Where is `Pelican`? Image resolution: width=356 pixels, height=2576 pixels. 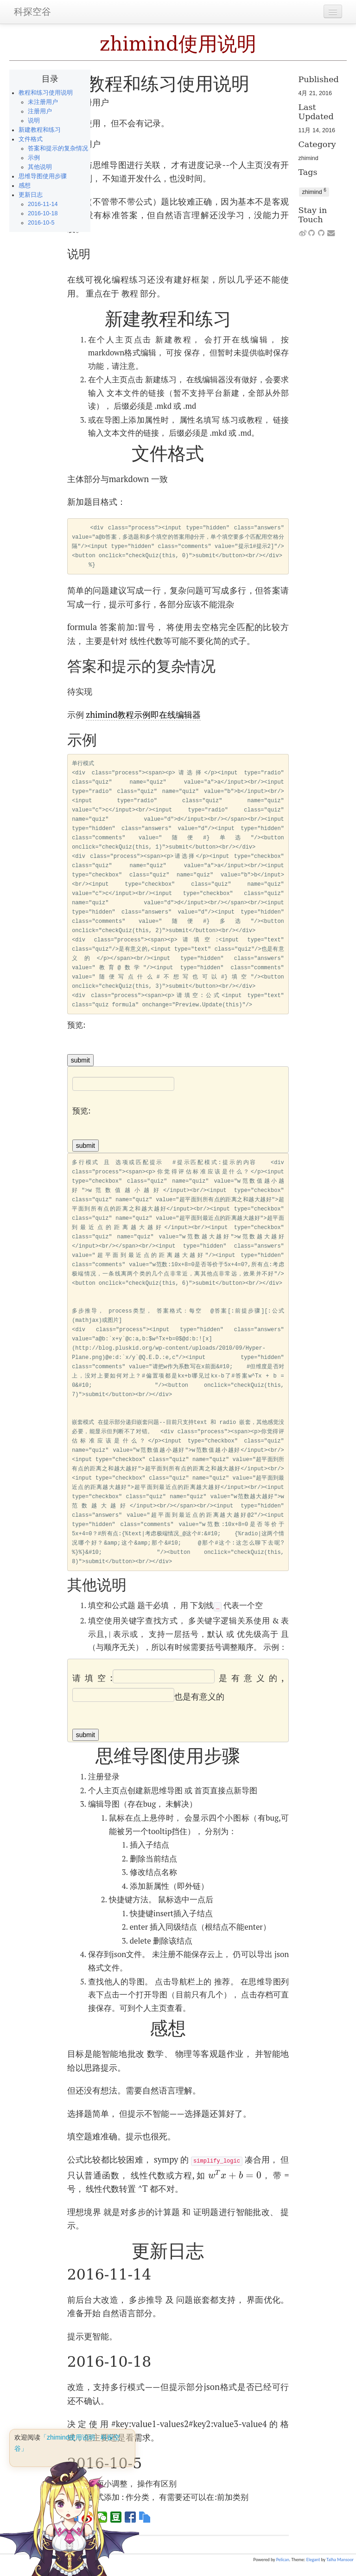 Pelican is located at coordinates (282, 2560).